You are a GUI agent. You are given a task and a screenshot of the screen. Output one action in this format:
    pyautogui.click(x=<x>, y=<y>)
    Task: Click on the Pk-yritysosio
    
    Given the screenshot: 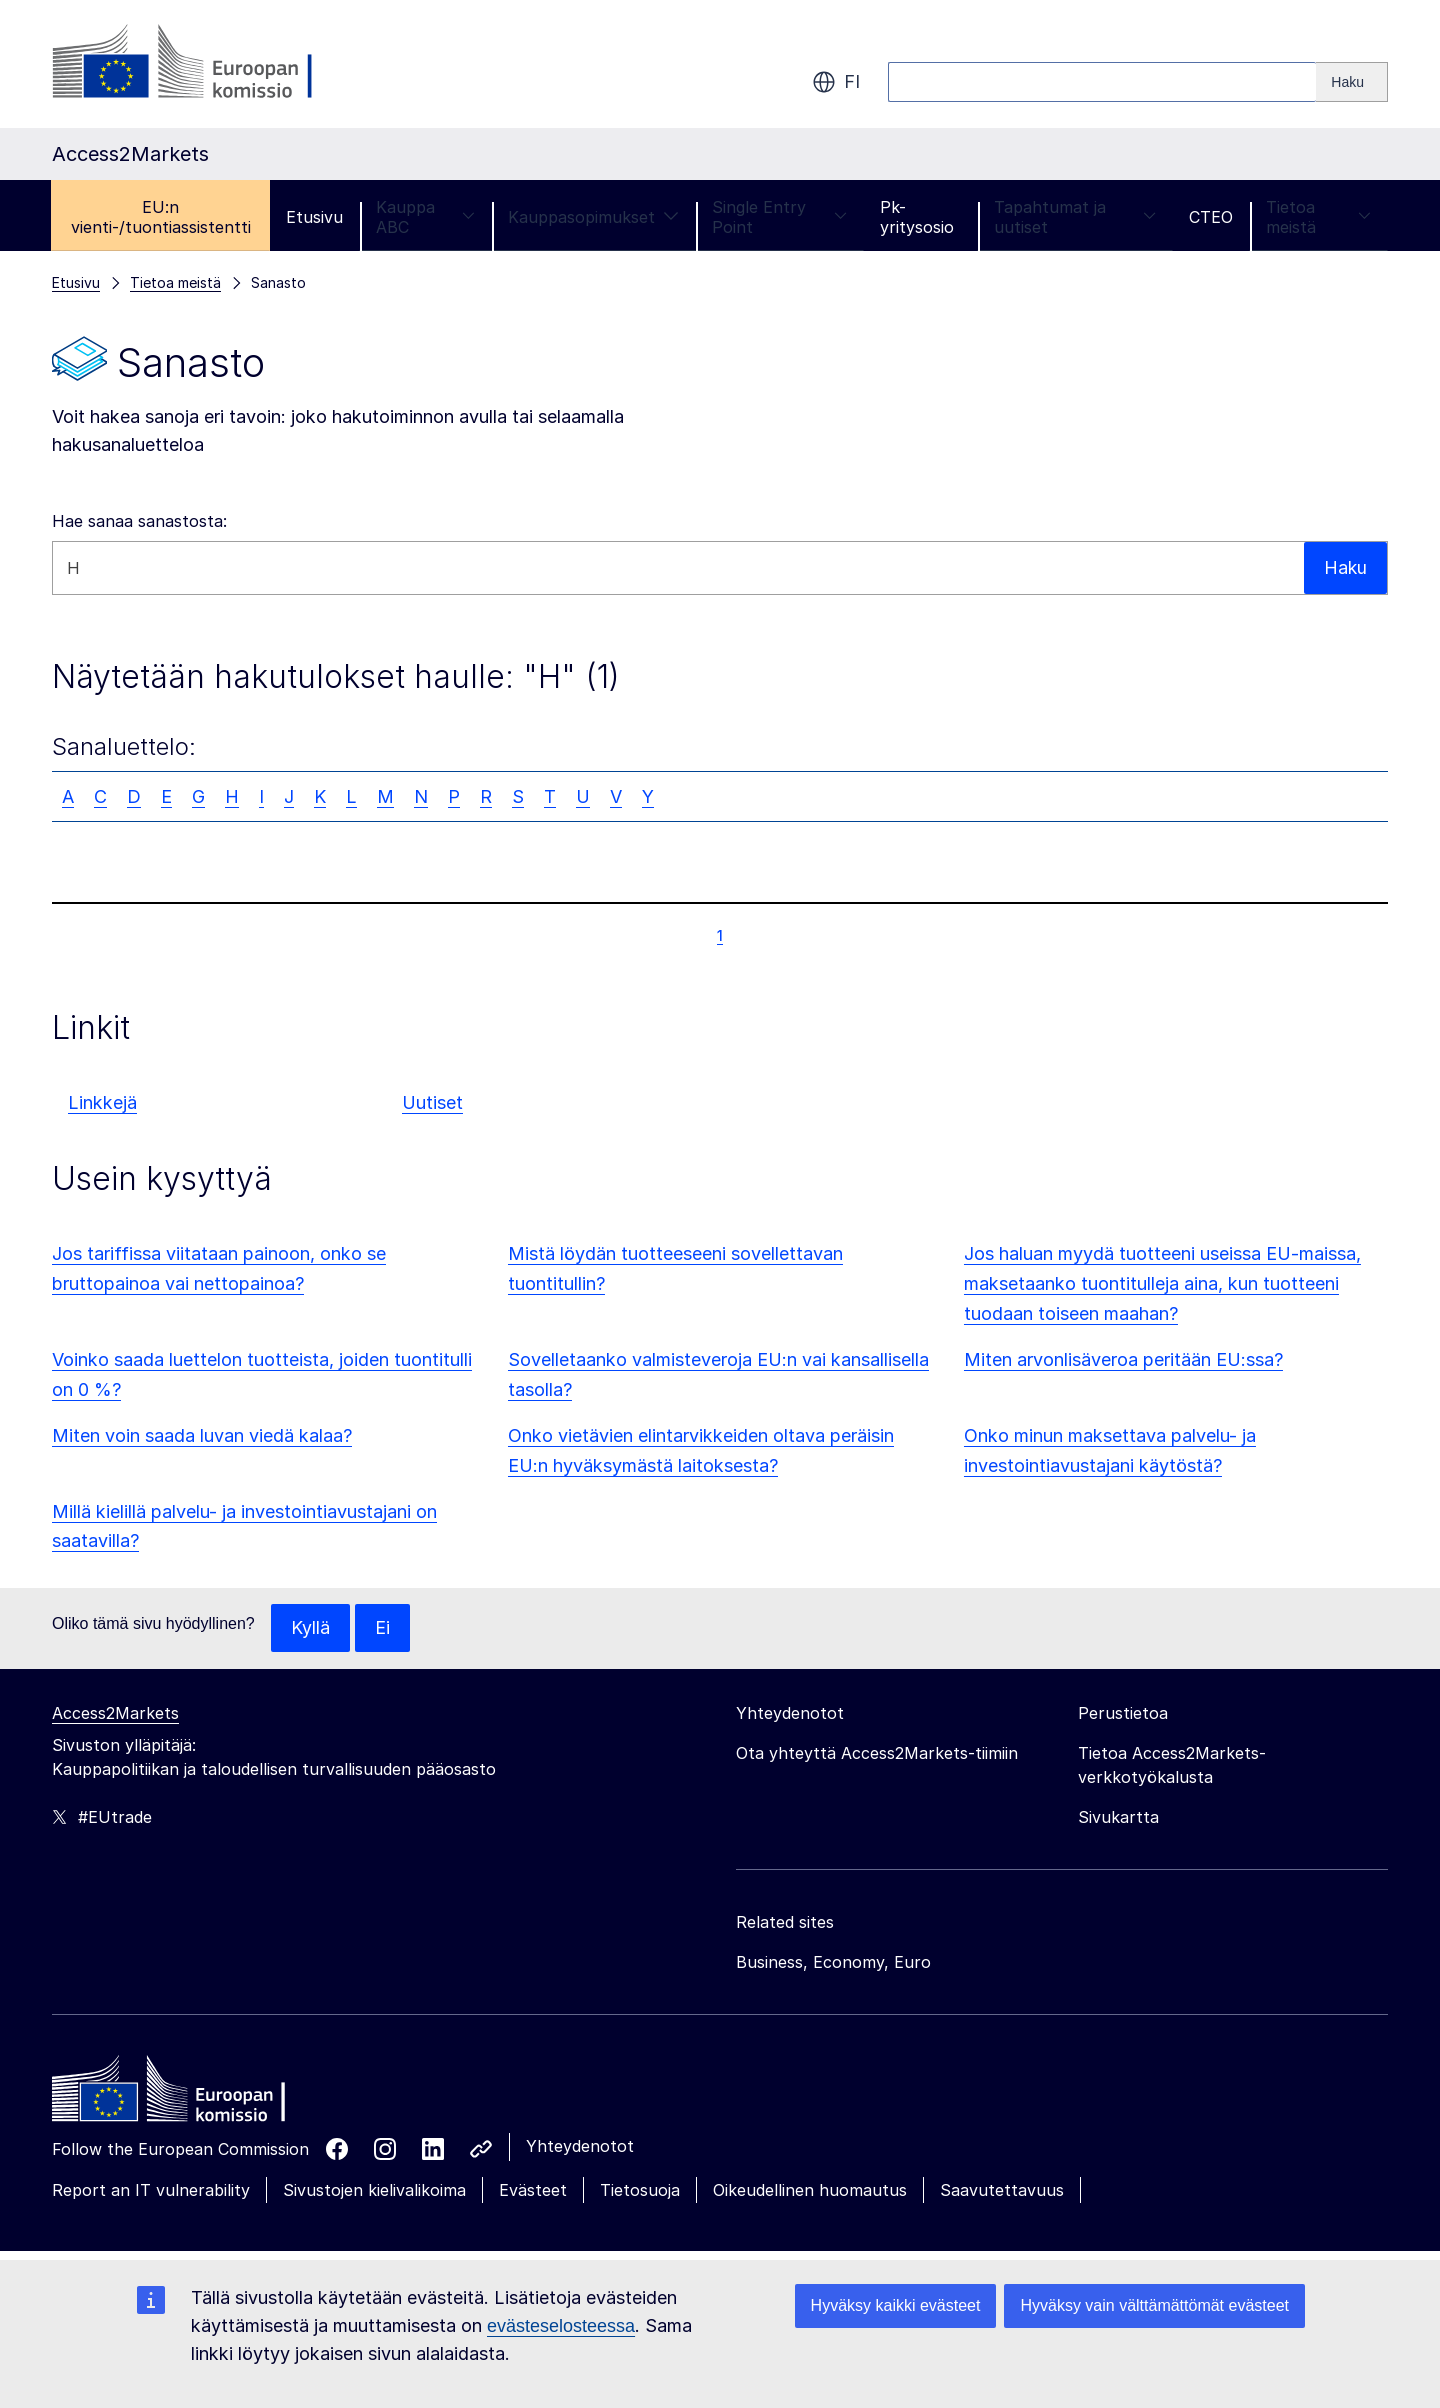 What is the action you would take?
    pyautogui.click(x=917, y=217)
    